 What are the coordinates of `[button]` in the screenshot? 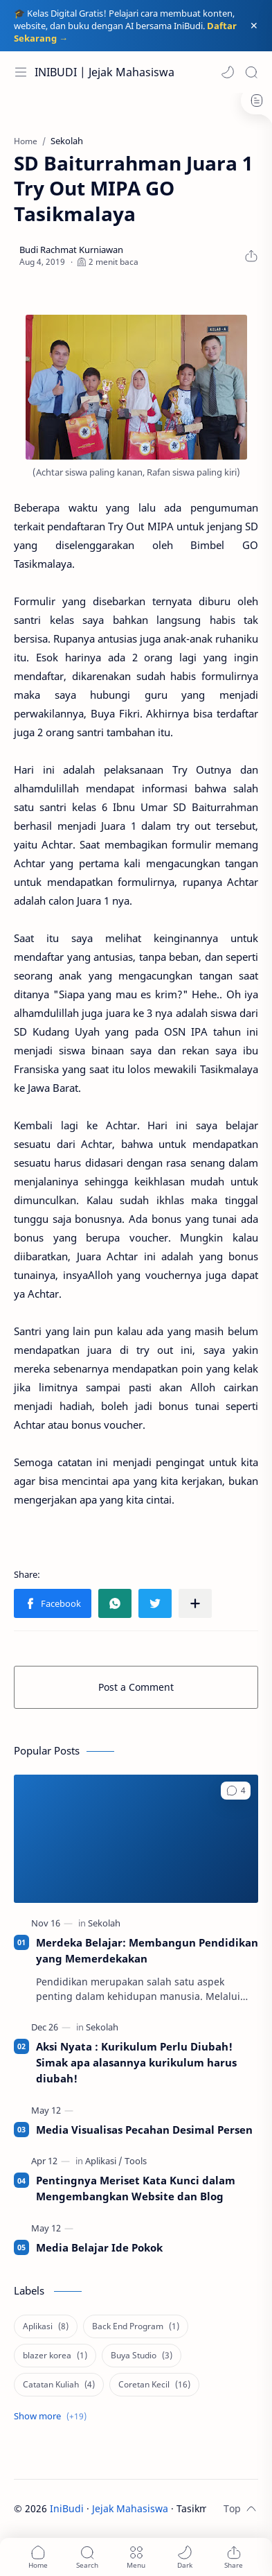 It's located at (227, 72).